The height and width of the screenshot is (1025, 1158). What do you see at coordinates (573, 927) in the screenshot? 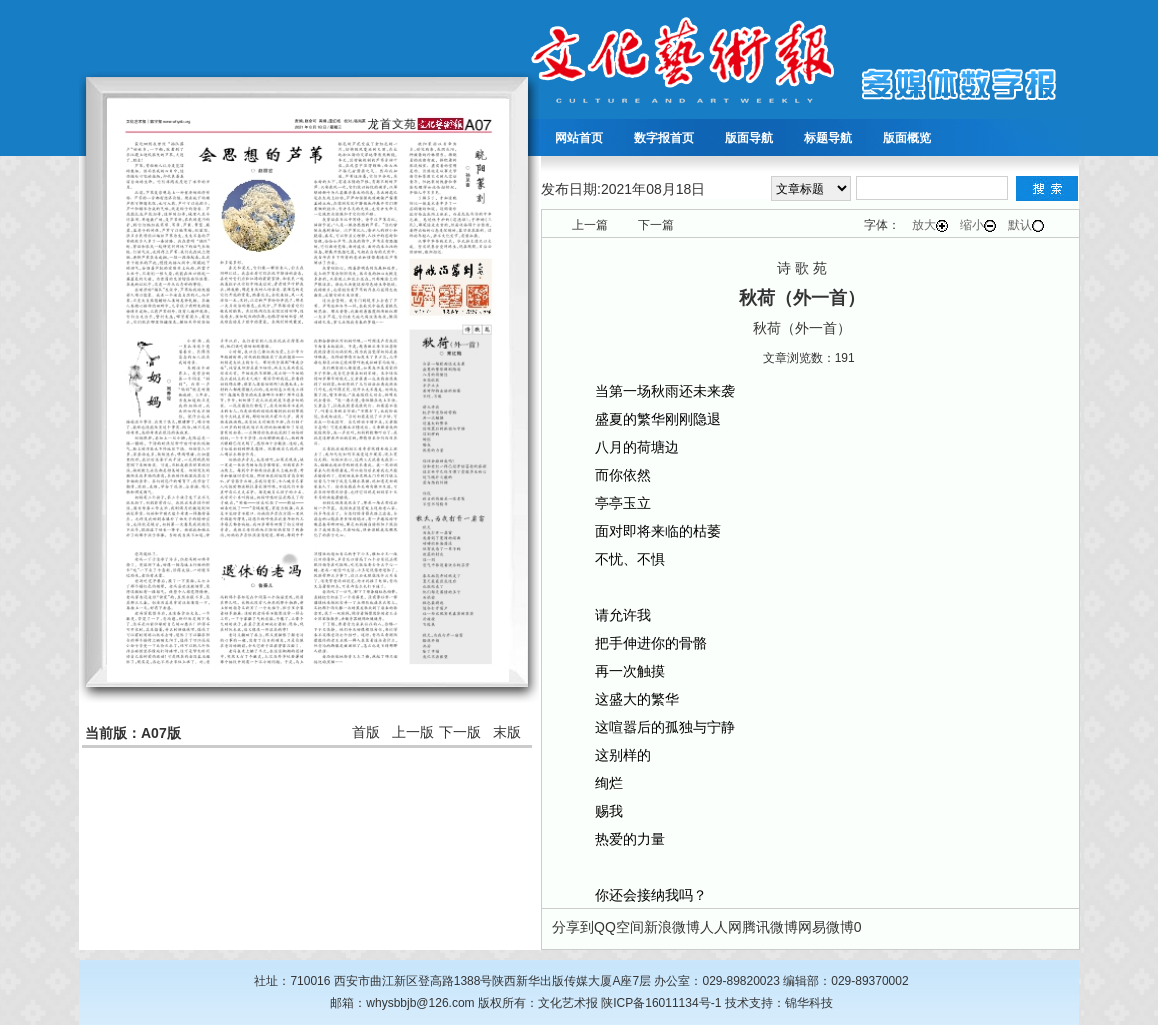
I see `分享到` at bounding box center [573, 927].